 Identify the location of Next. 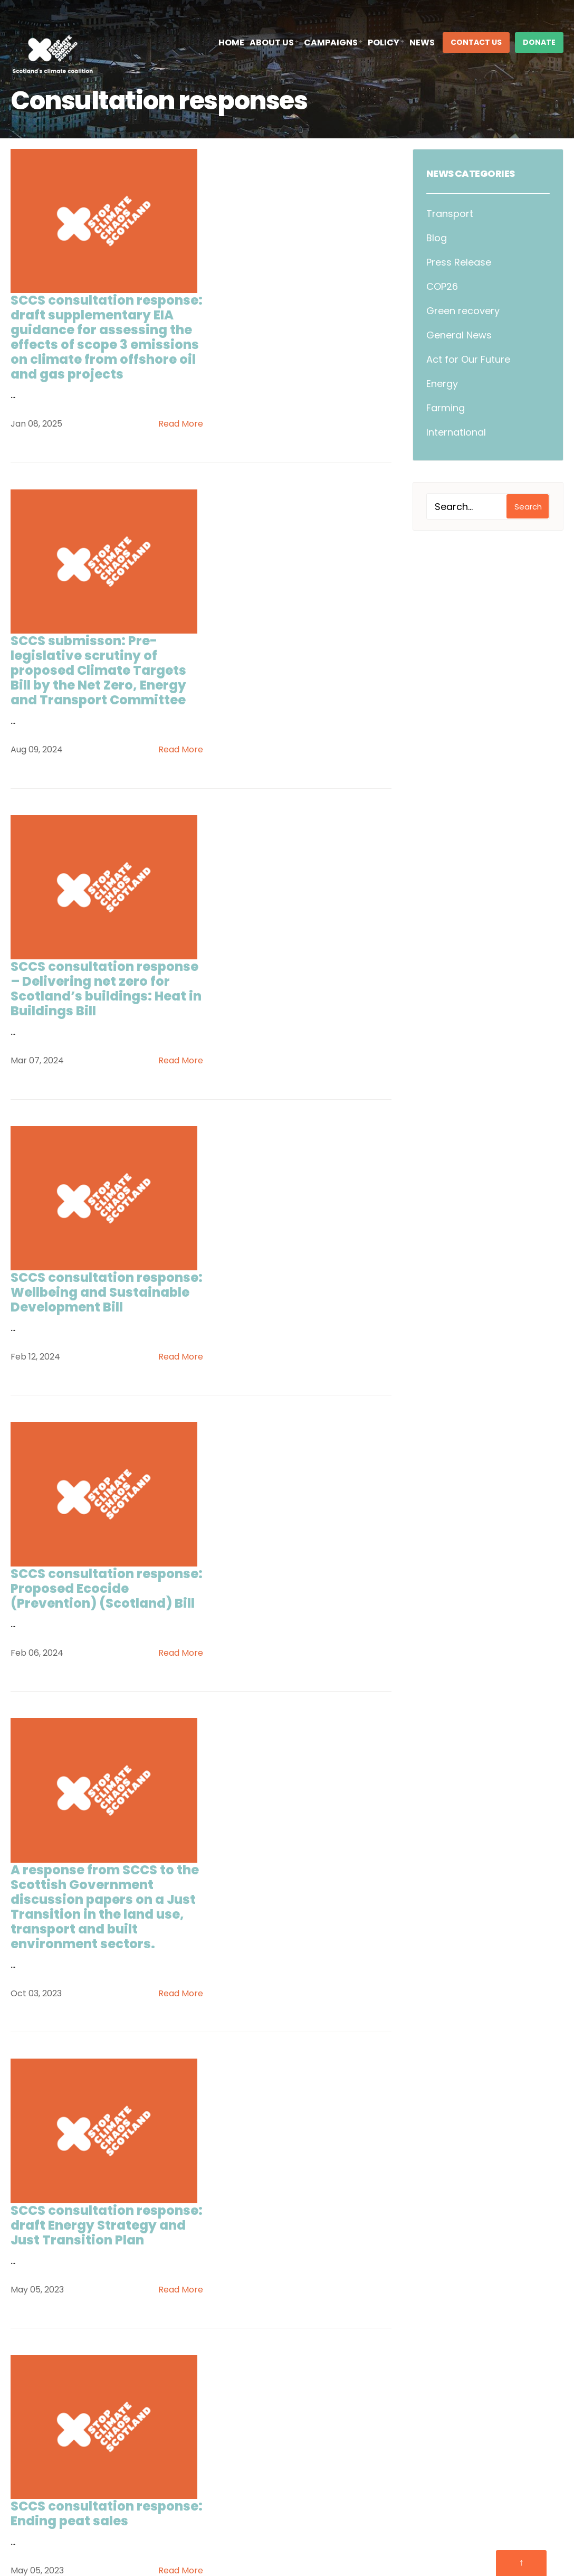
(303, 2170).